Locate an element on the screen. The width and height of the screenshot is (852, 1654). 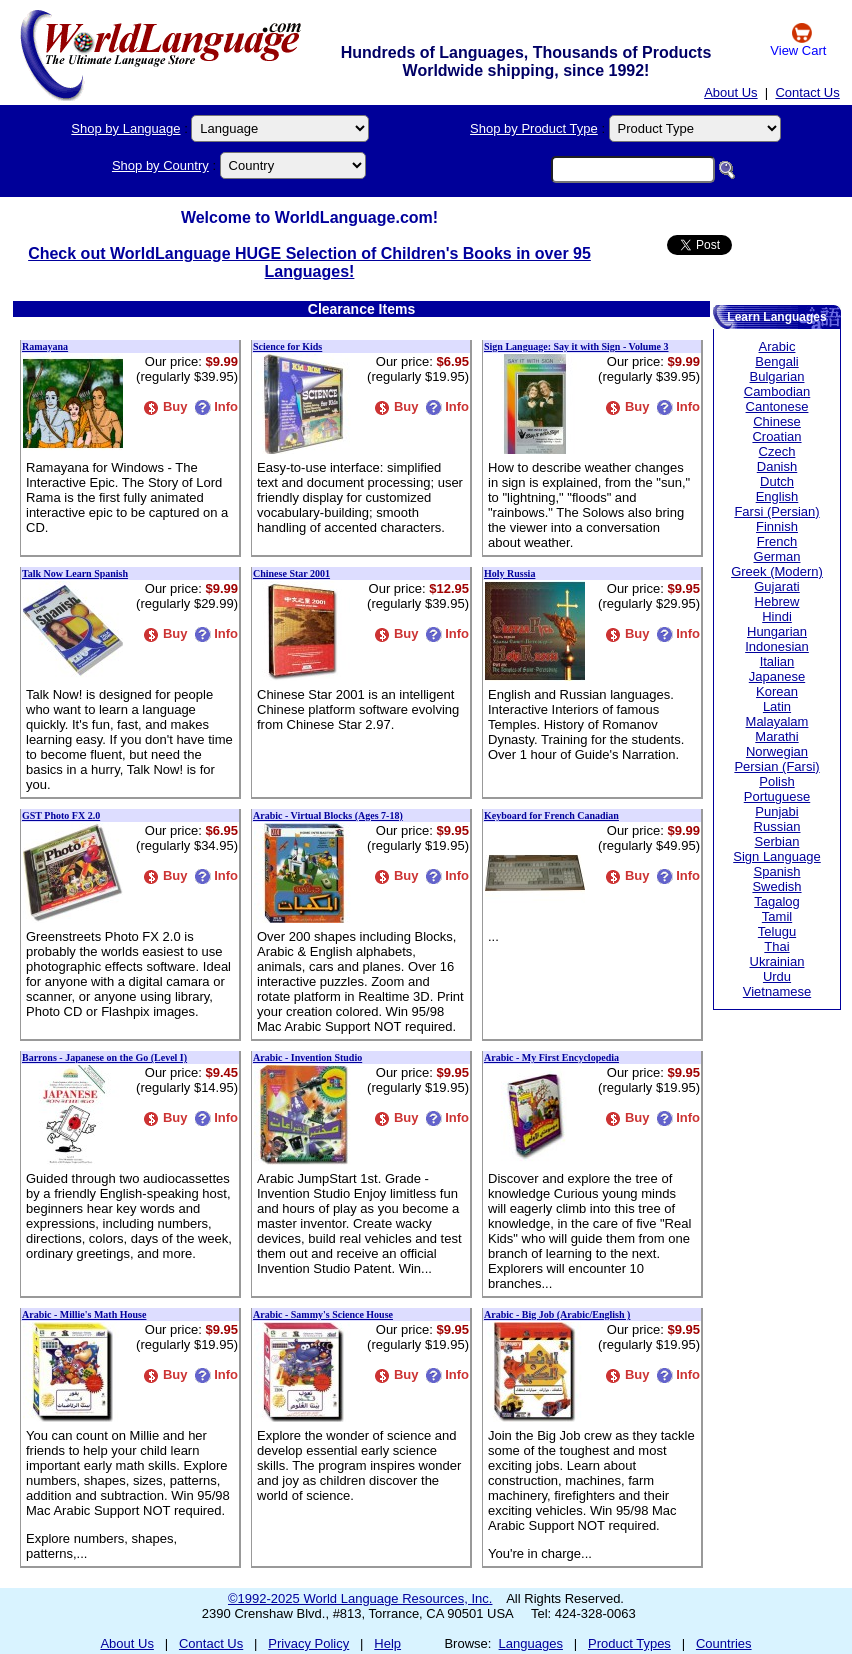
Buy is located at coordinates (165, 406).